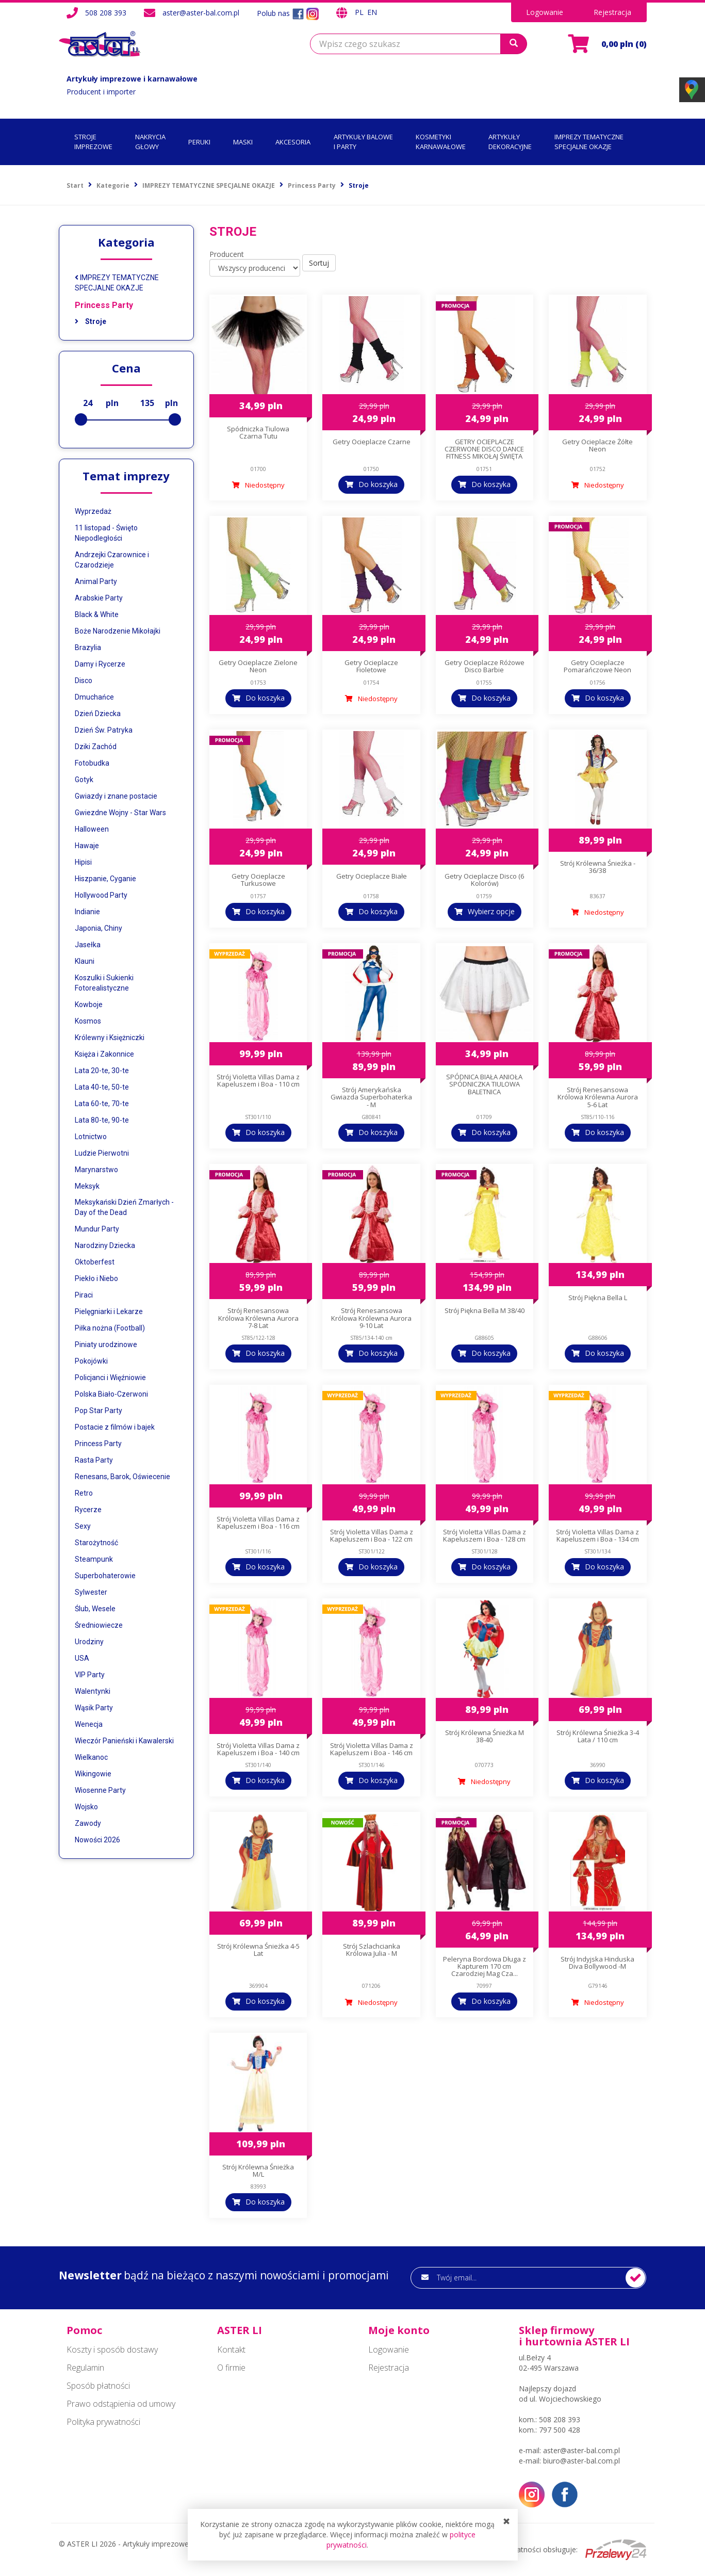 The width and height of the screenshot is (705, 2576). Describe the element at coordinates (104, 983) in the screenshot. I see `Koszulki i Sukienki Fotorealistyczne` at that location.